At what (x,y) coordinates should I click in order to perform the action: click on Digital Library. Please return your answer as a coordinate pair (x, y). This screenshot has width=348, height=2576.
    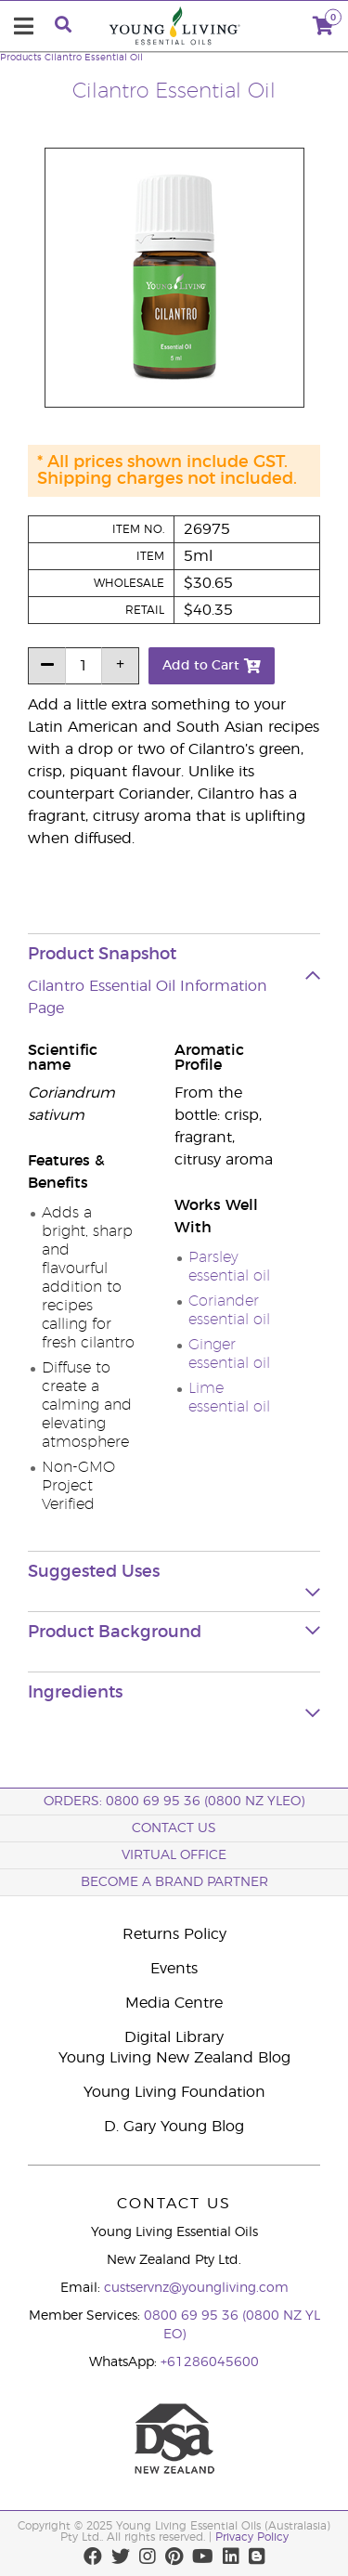
    Looking at the image, I should click on (174, 2037).